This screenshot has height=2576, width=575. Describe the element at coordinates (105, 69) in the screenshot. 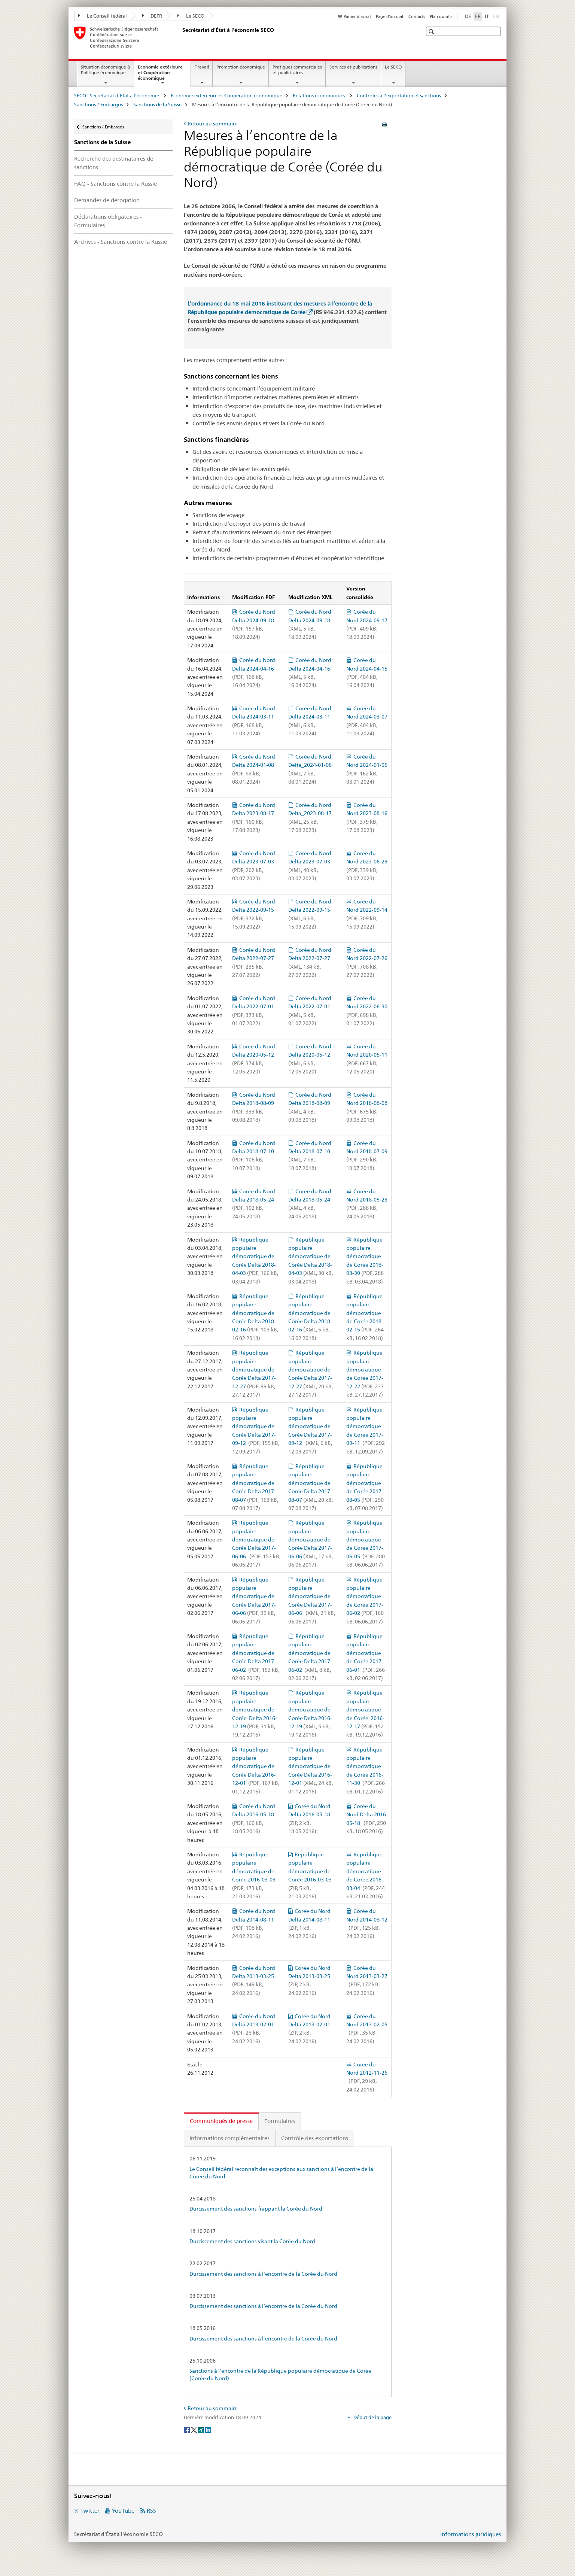

I see `Situation économique & Politique économique` at that location.